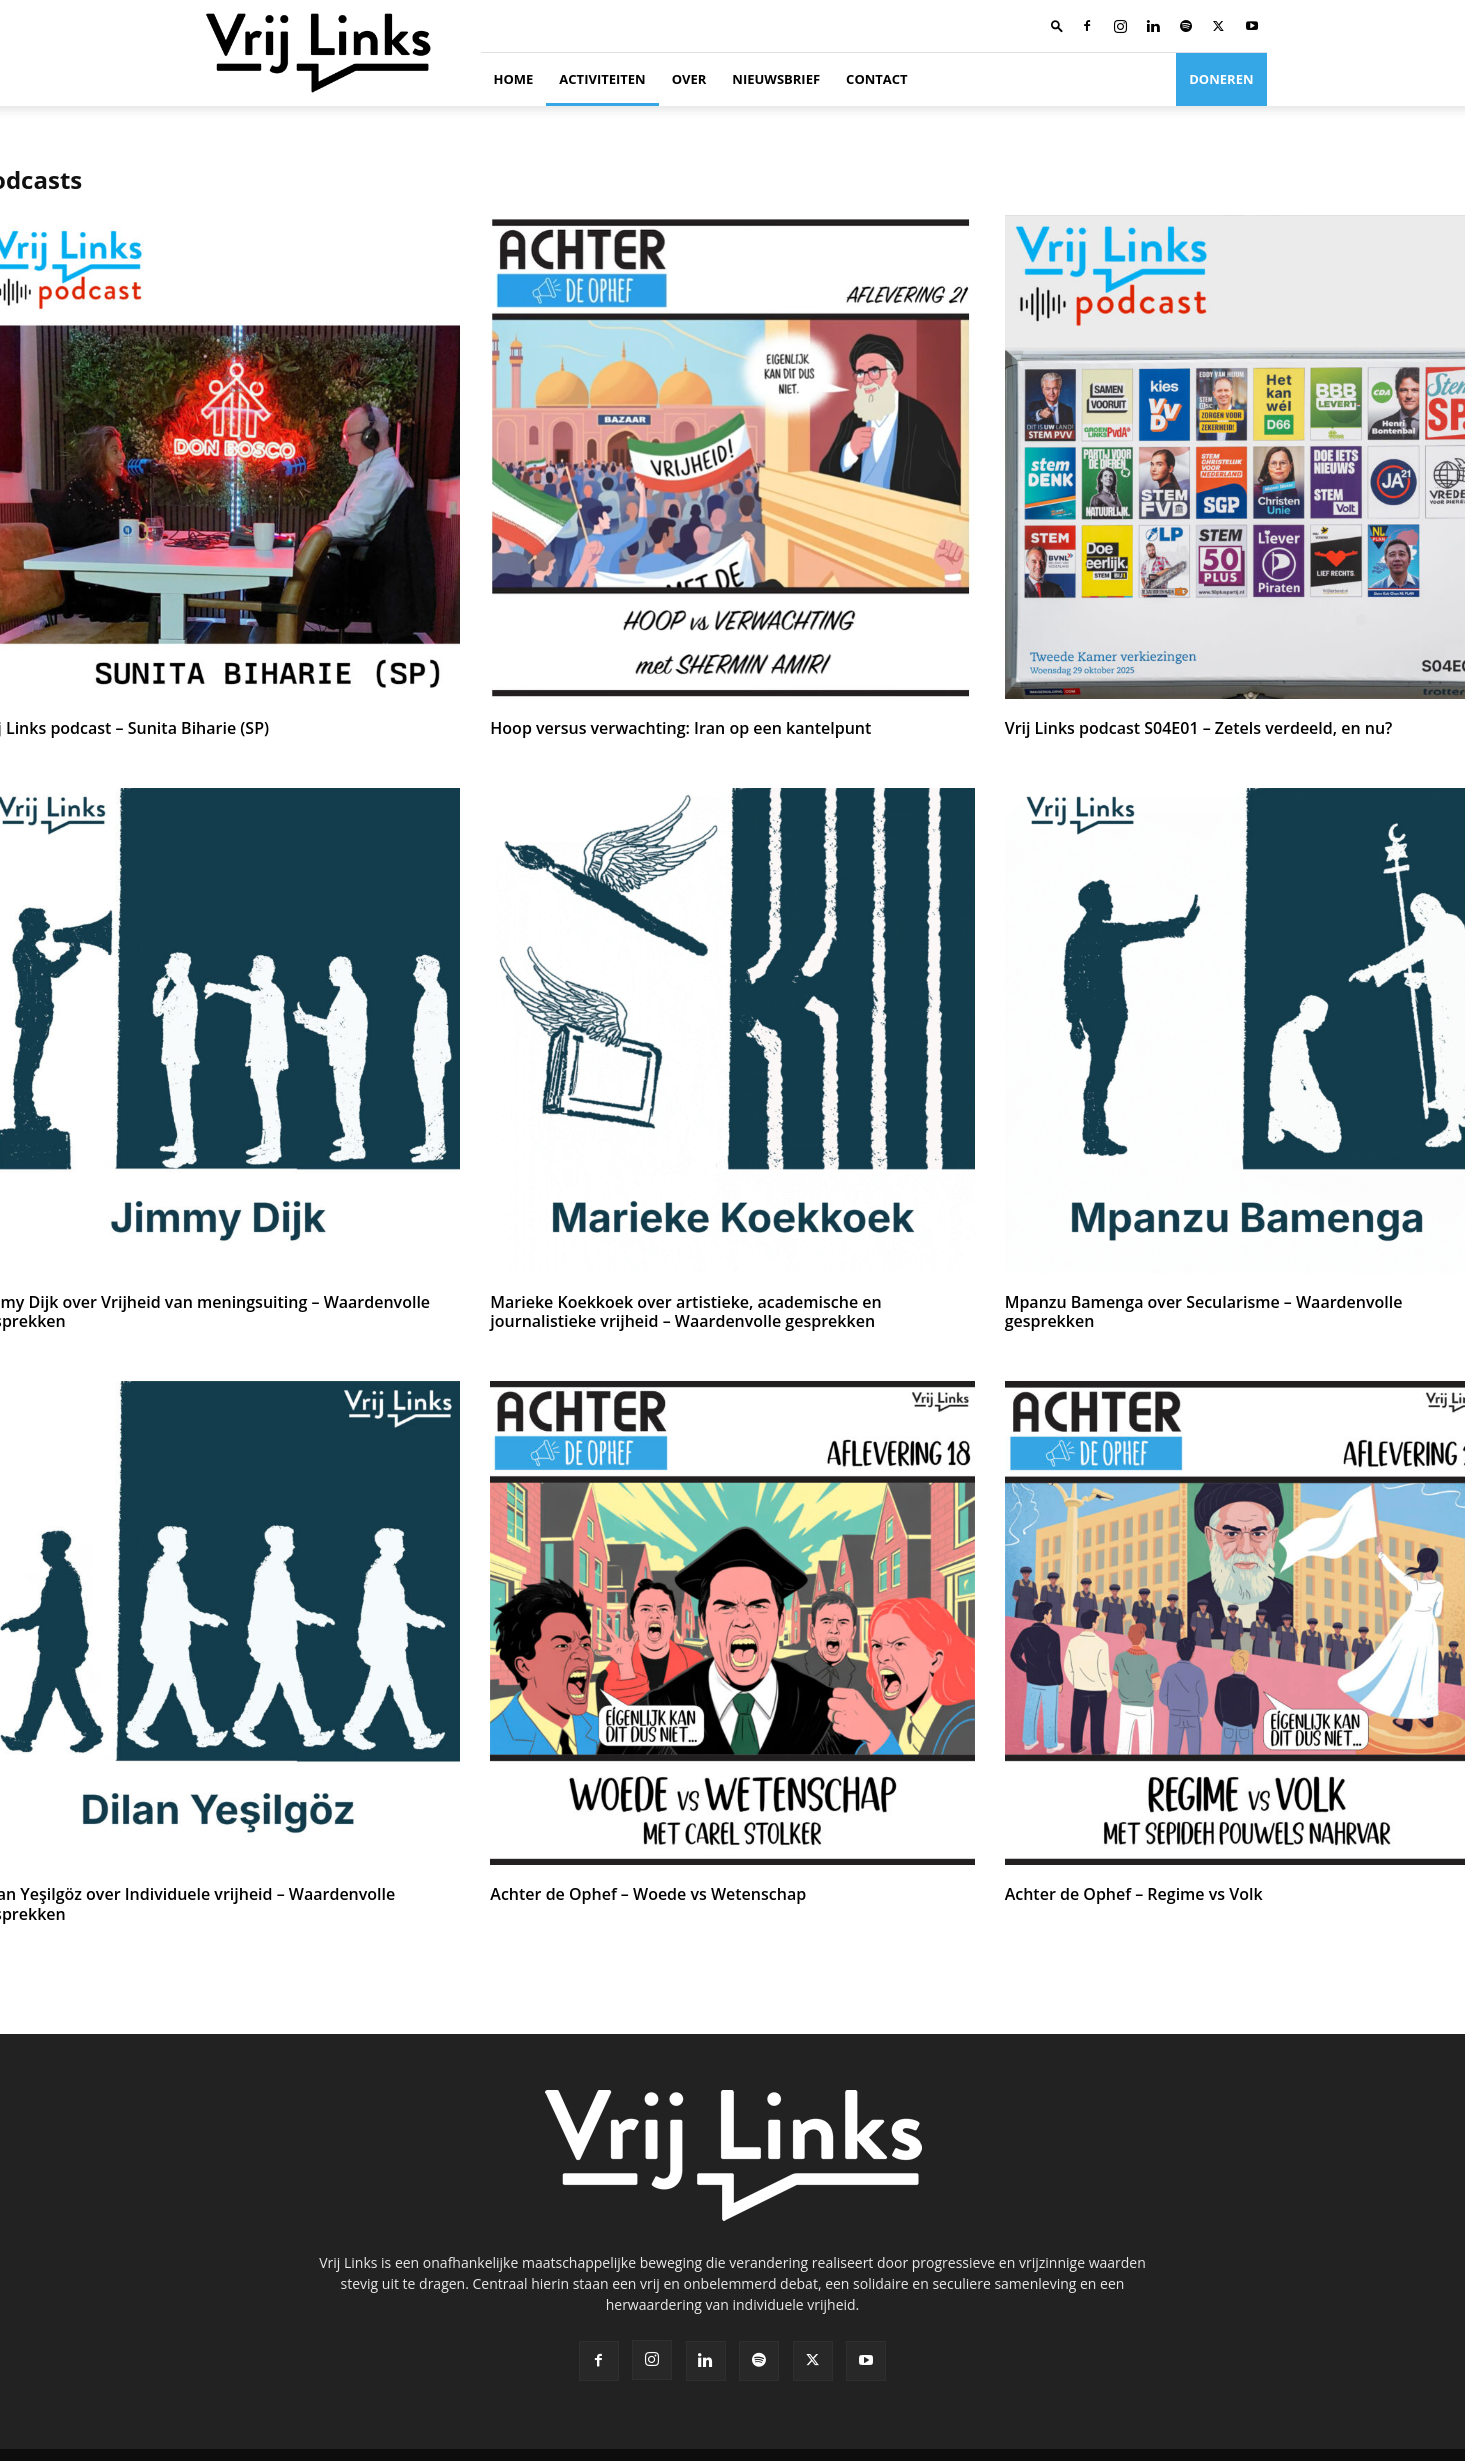 The height and width of the screenshot is (2461, 1465). I want to click on Achter de Ophef – Regime vs Volk, so click(1126, 1891).